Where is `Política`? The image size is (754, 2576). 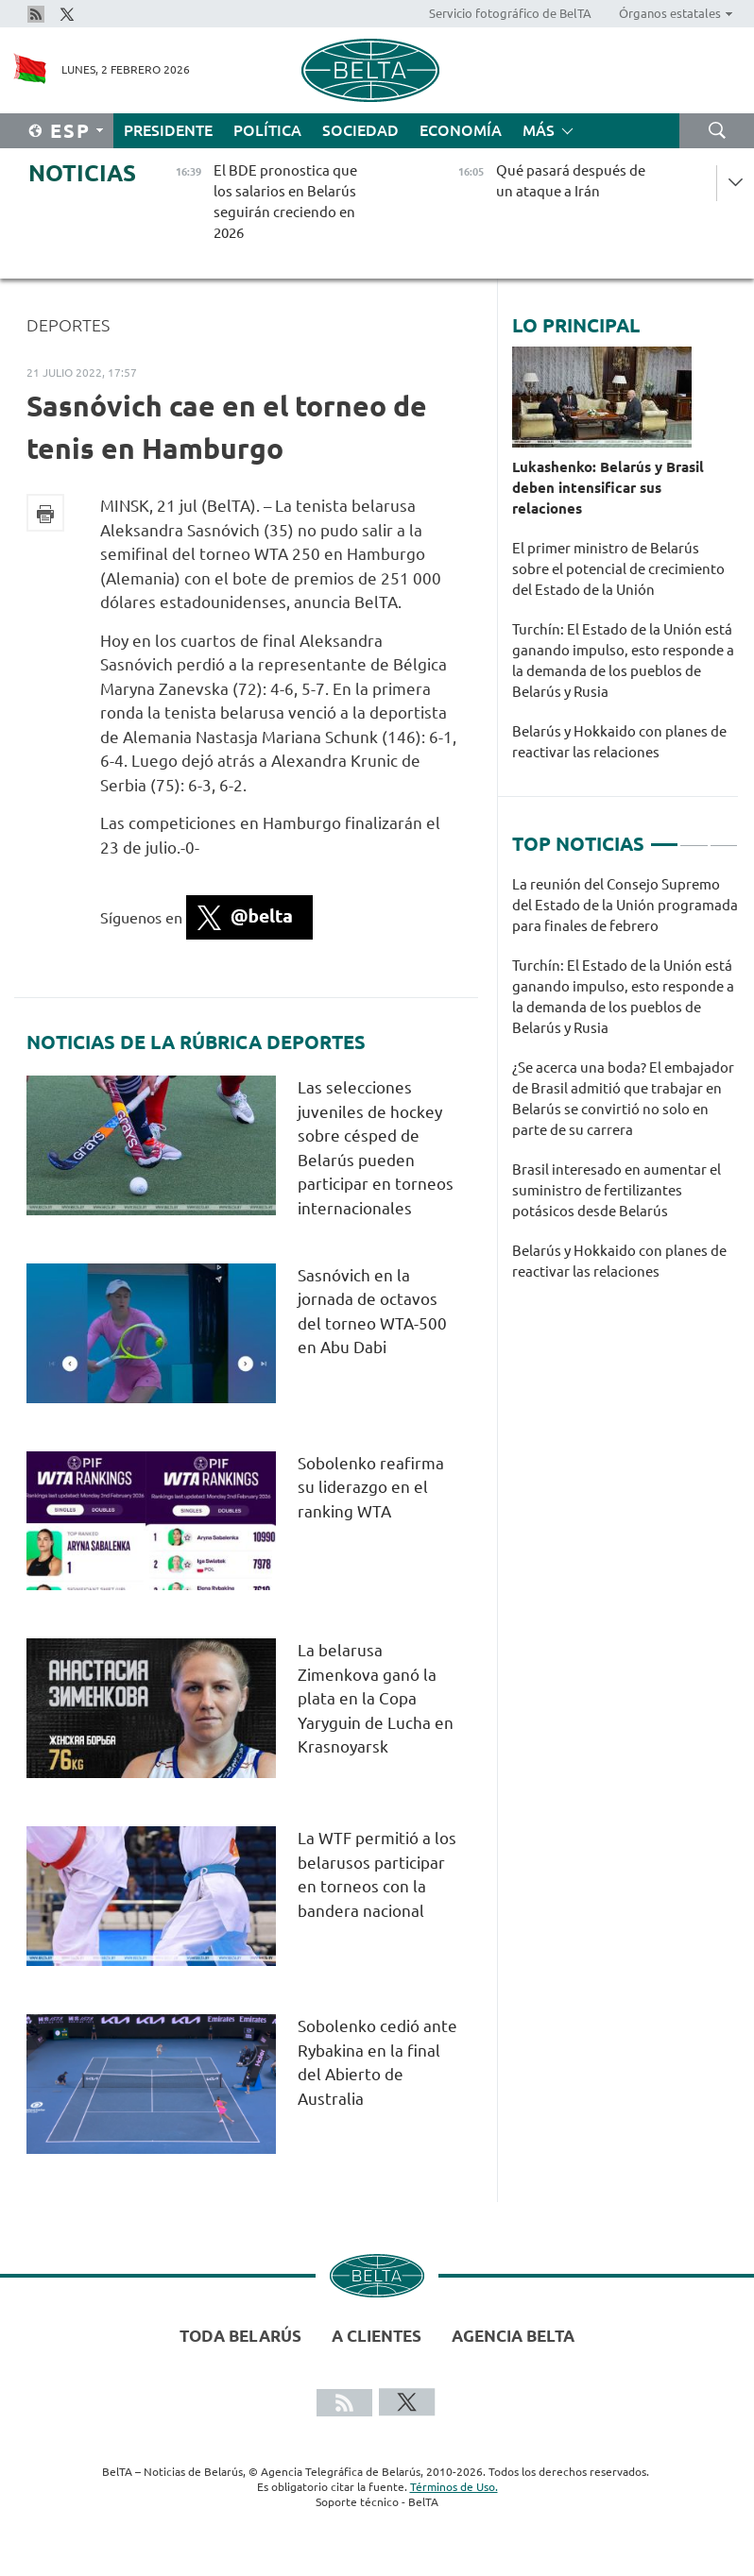
Política is located at coordinates (267, 130).